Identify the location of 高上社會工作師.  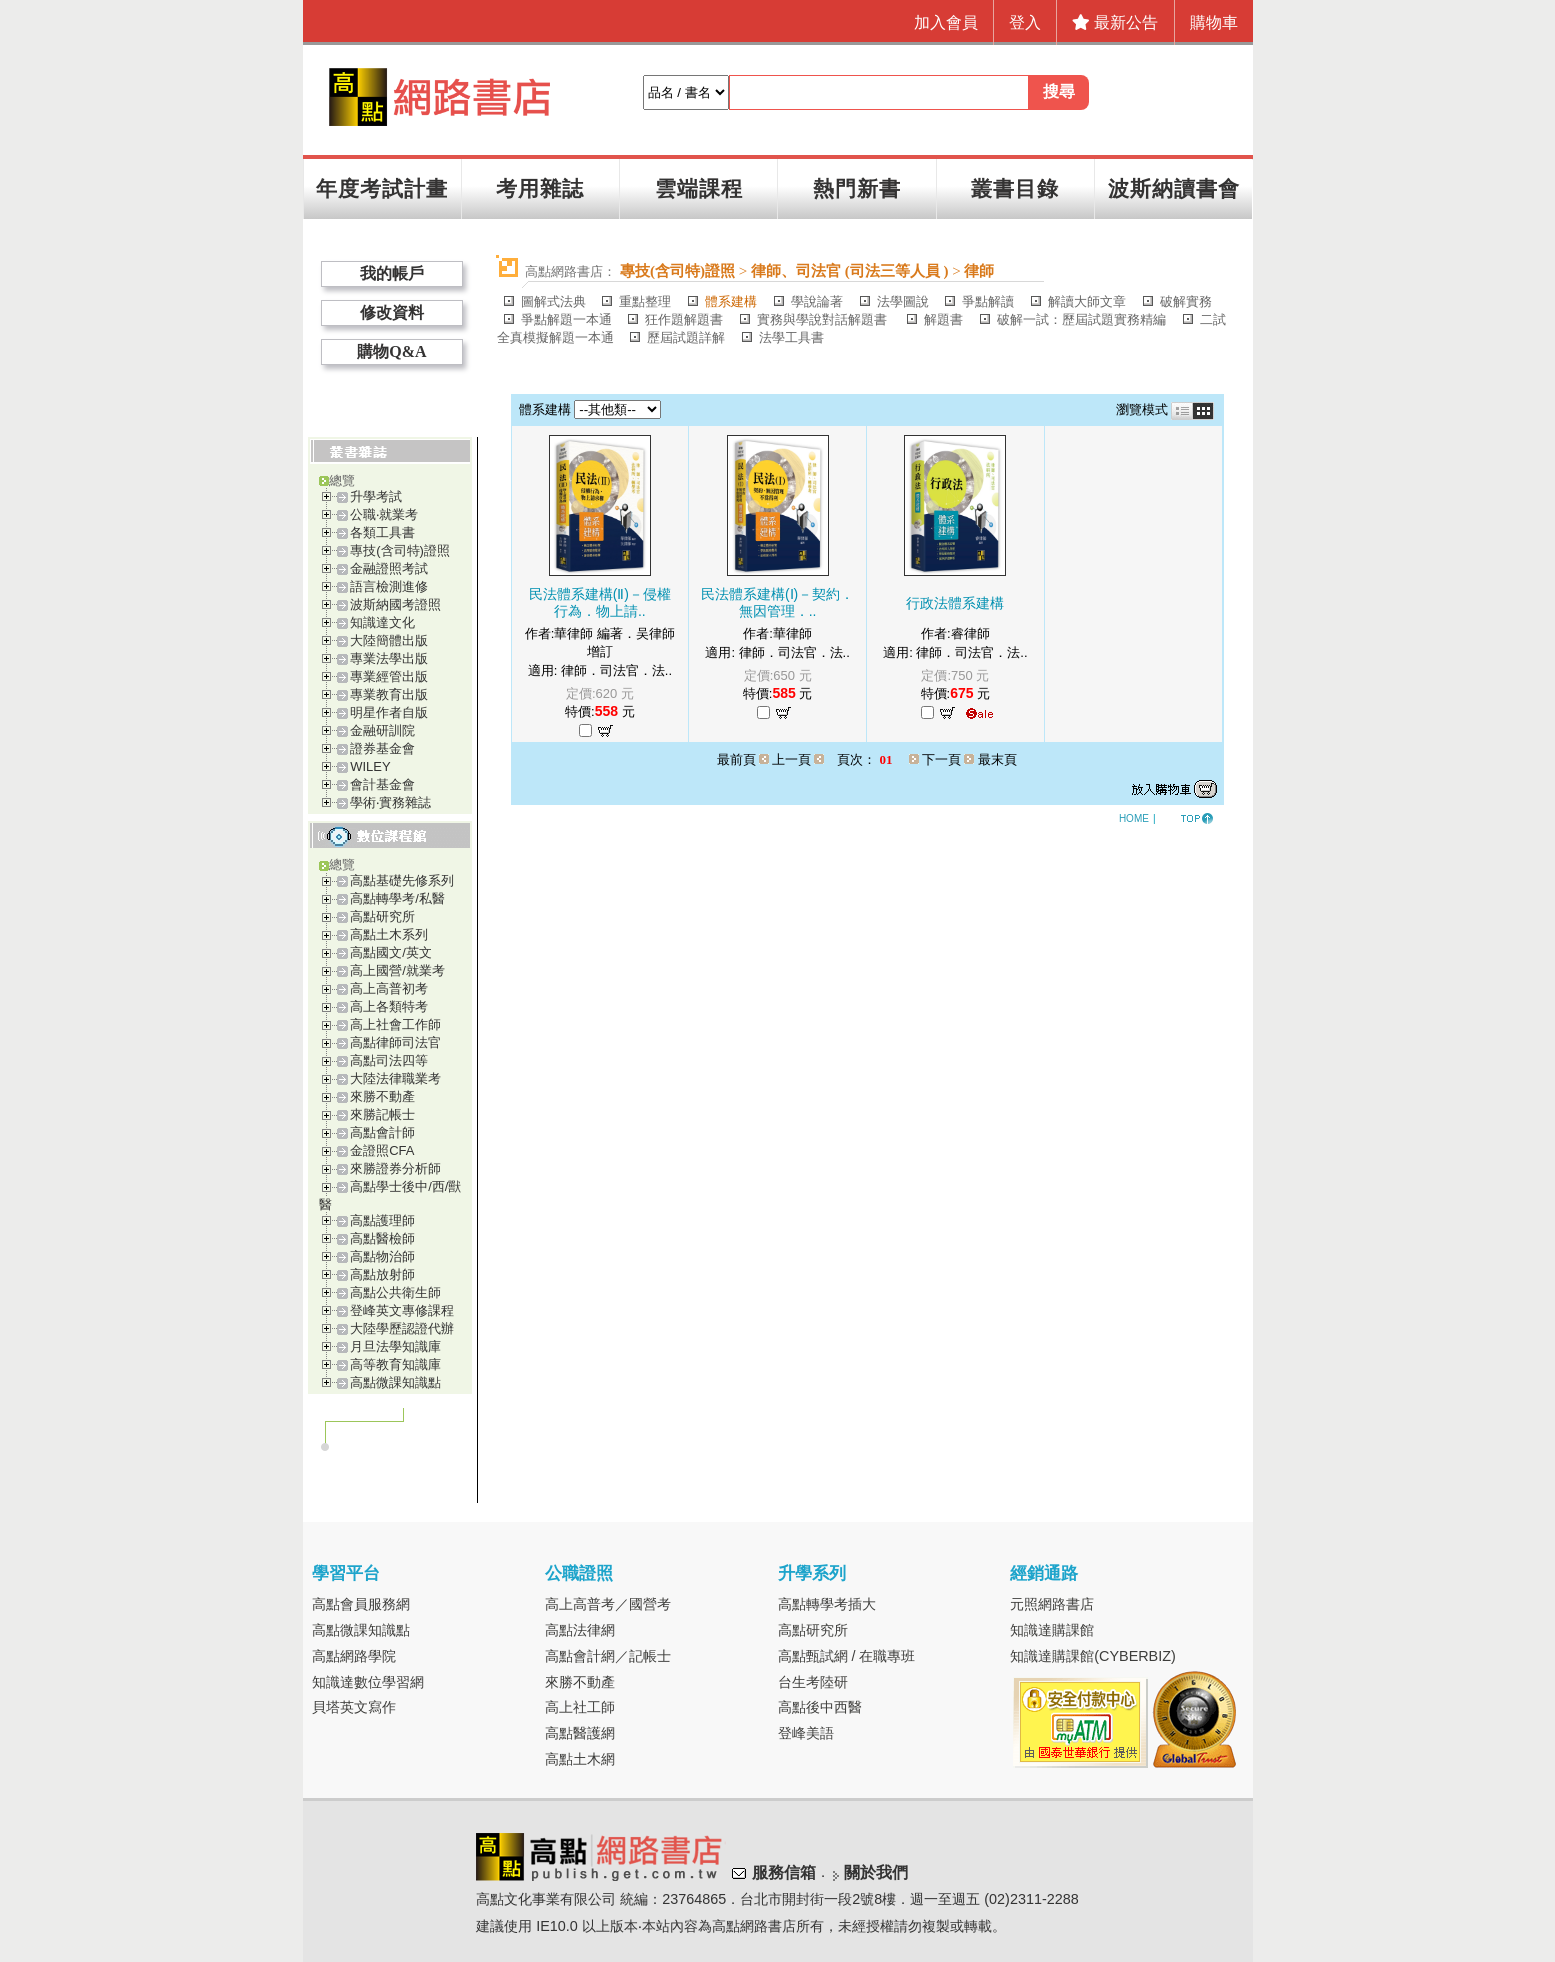
(395, 1024).